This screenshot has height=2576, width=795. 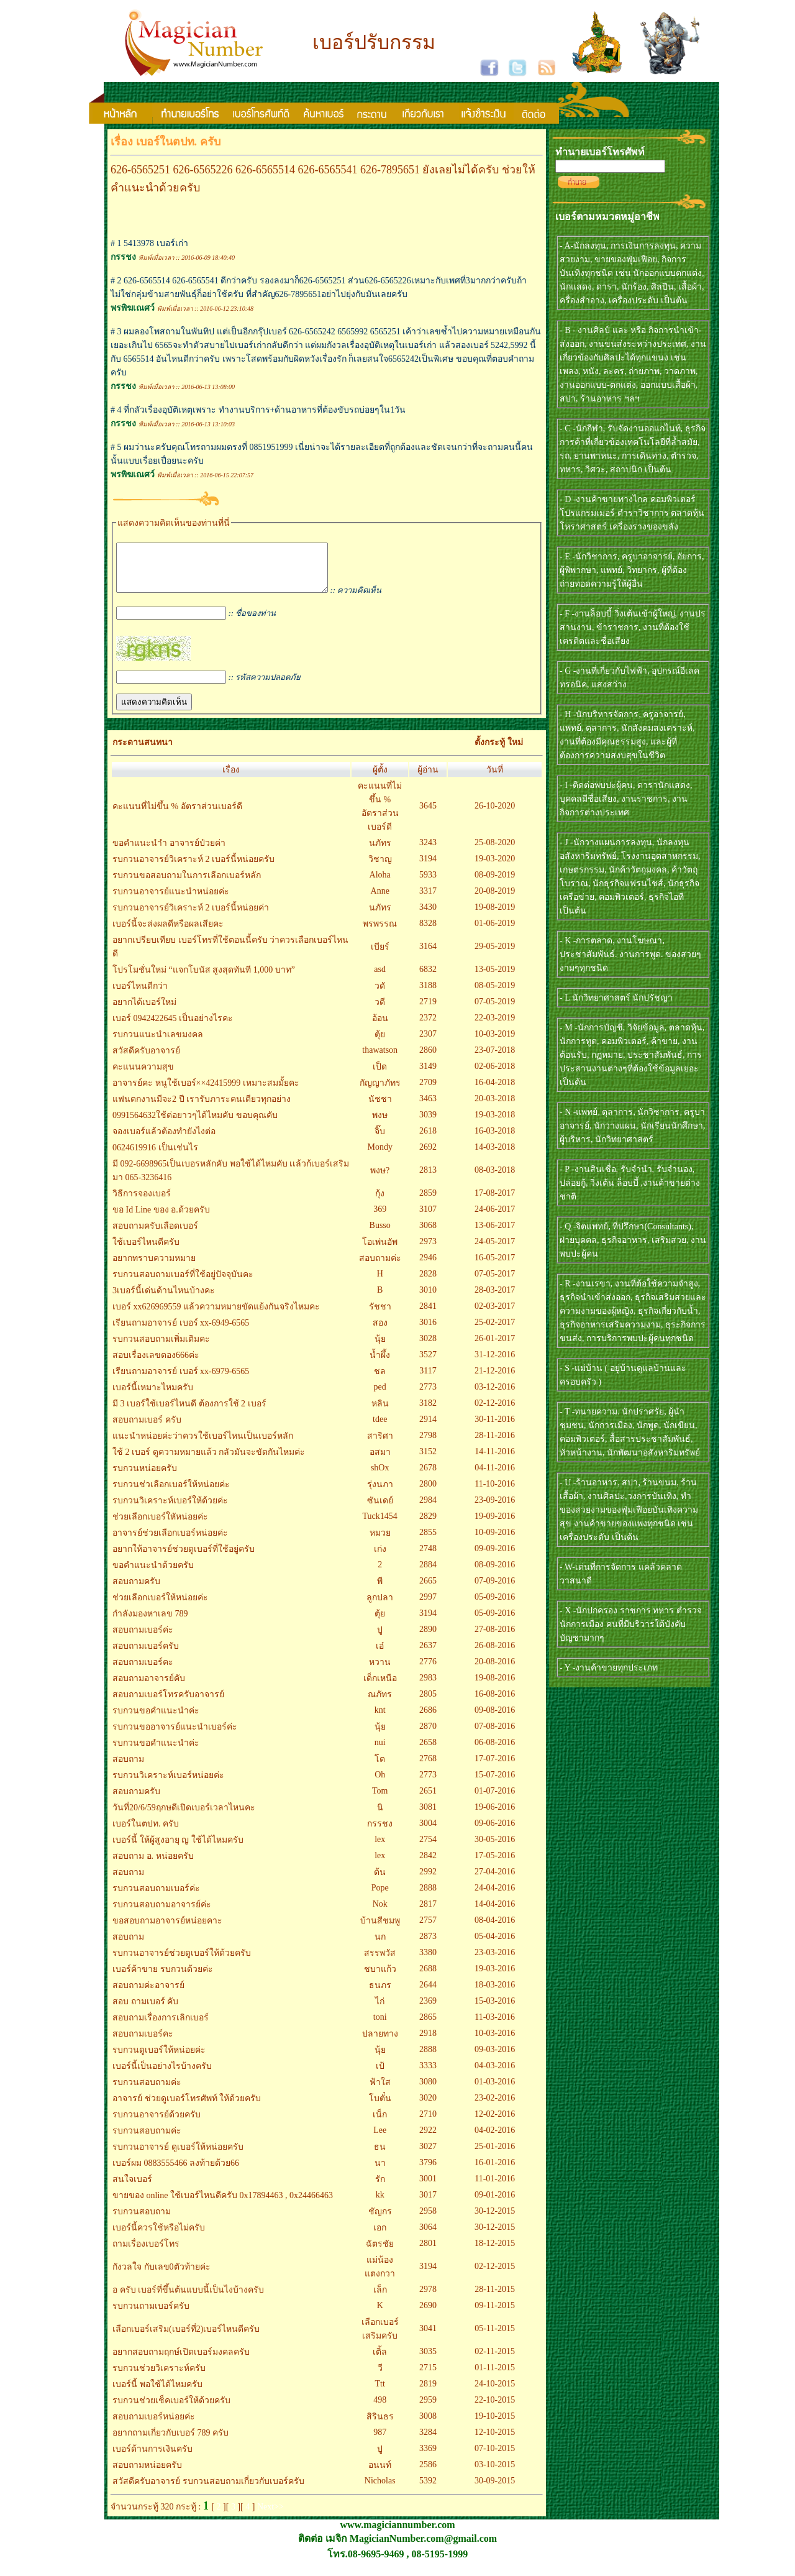 What do you see at coordinates (495, 884) in the screenshot?
I see `08-09-2019` at bounding box center [495, 884].